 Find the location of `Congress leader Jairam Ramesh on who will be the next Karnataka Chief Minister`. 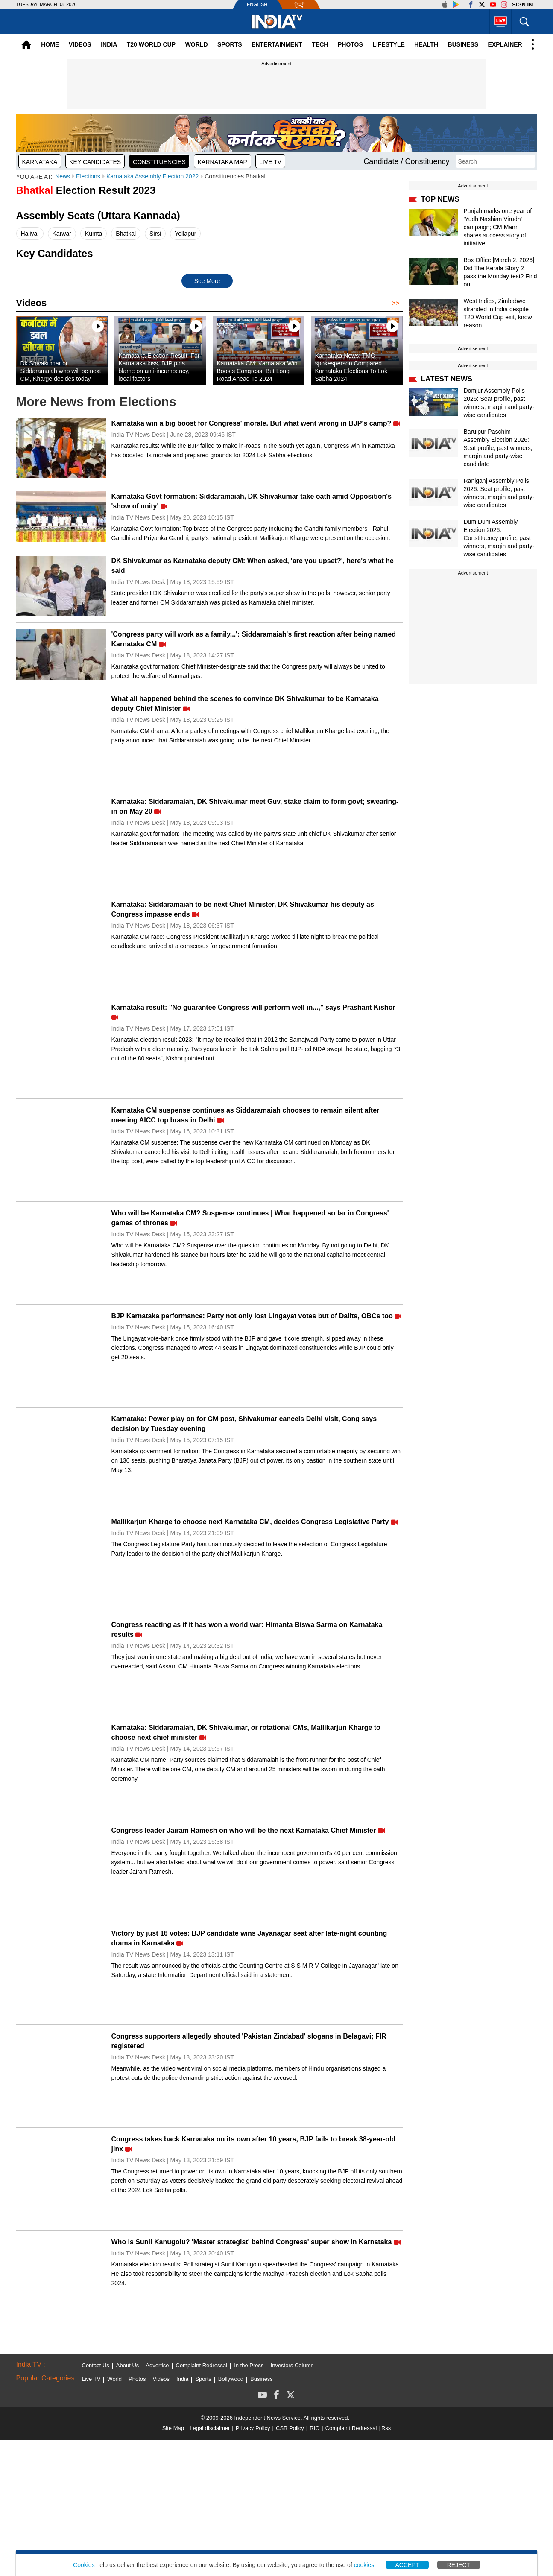

Congress leader Jairam Ramesh on who will be the next Karnataka Chief Minister is located at coordinates (243, 1830).